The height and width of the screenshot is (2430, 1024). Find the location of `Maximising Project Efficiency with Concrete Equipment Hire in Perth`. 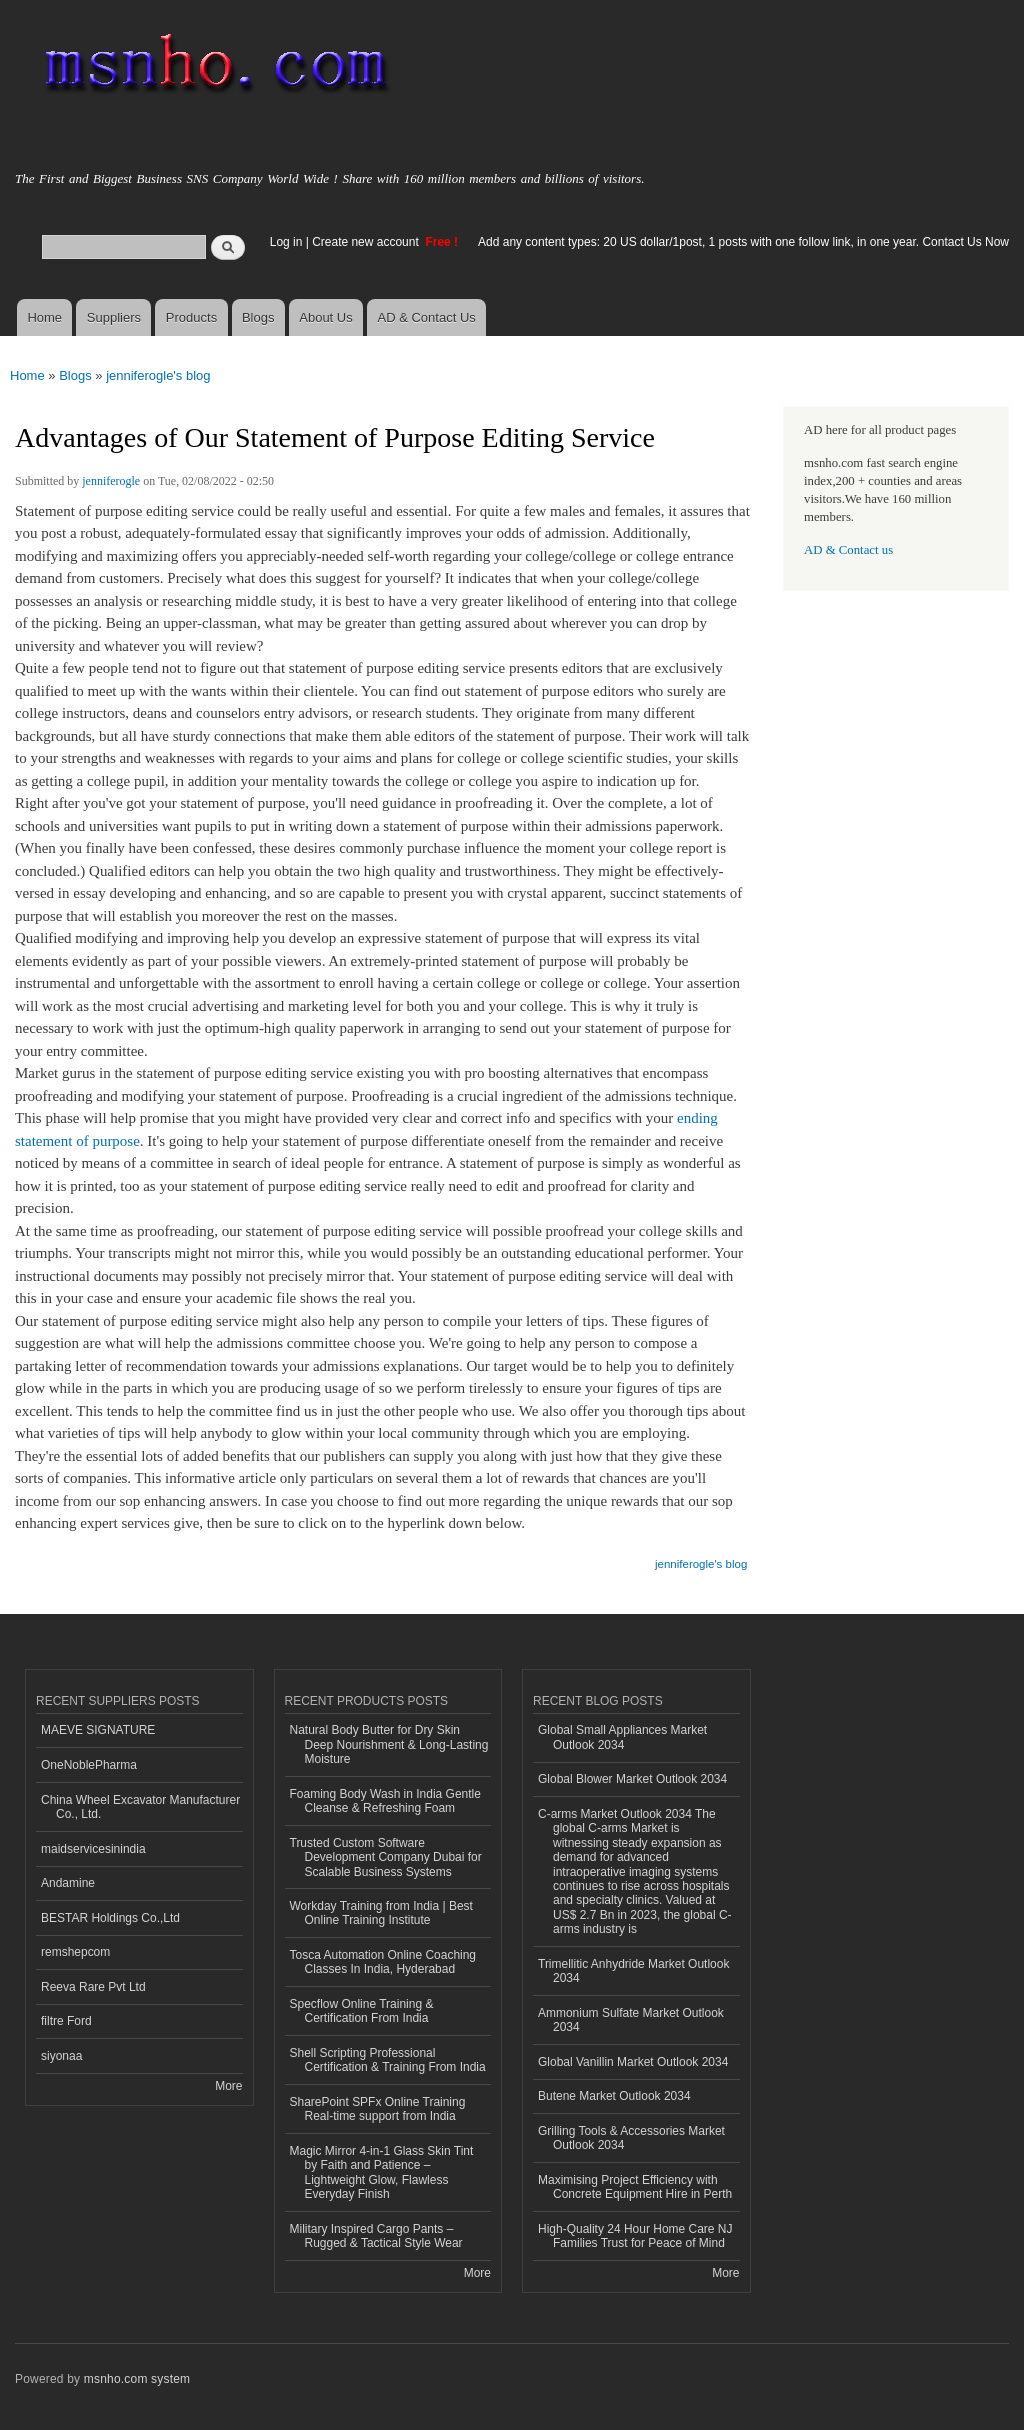

Maximising Project Efficiency with Concrete Equipment Hire in Perth is located at coordinates (635, 2187).